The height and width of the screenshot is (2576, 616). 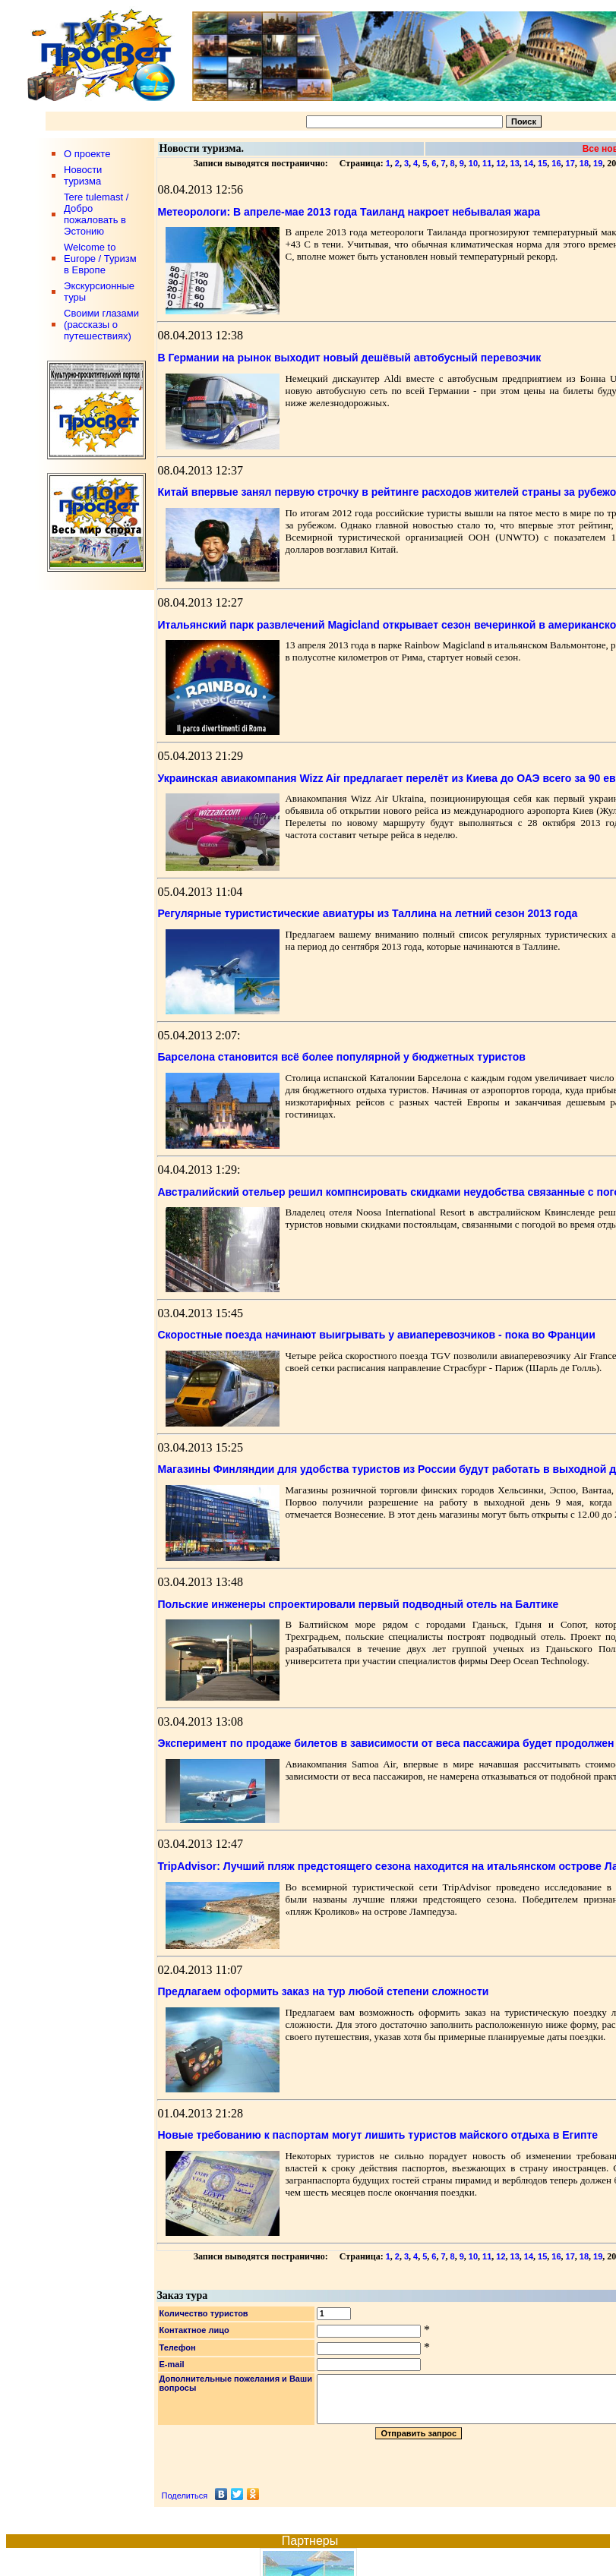 I want to click on 11, so click(x=486, y=163).